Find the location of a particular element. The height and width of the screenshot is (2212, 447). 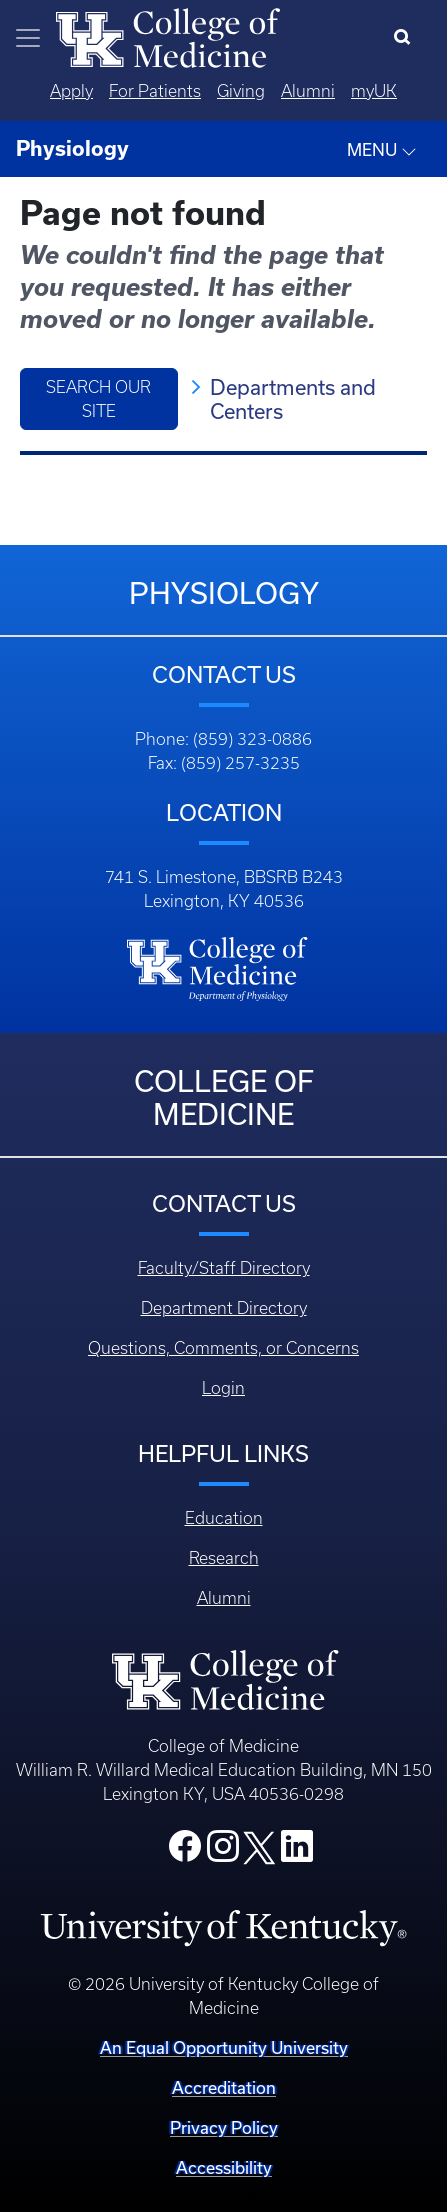

Login is located at coordinates (223, 1388).